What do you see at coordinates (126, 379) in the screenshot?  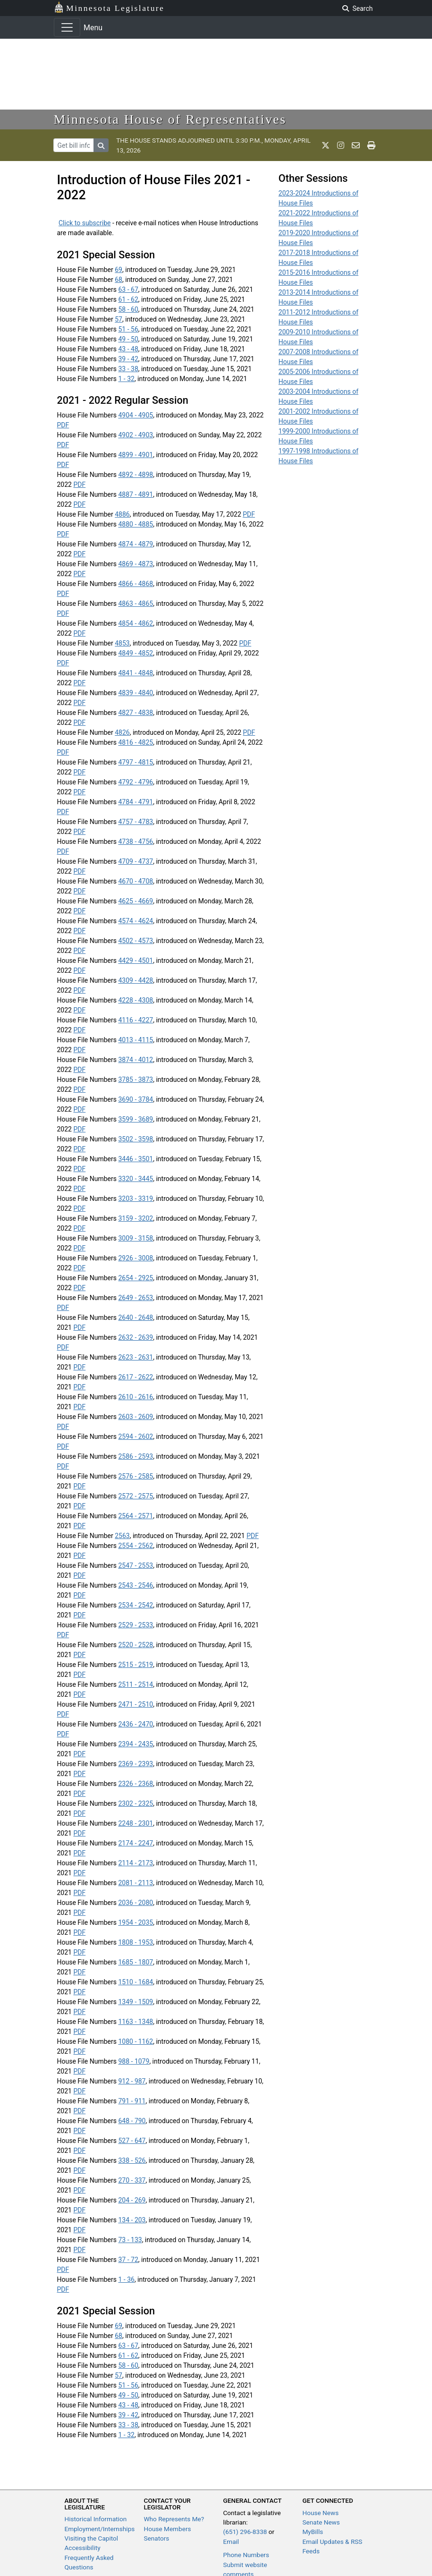 I see `1 - 32` at bounding box center [126, 379].